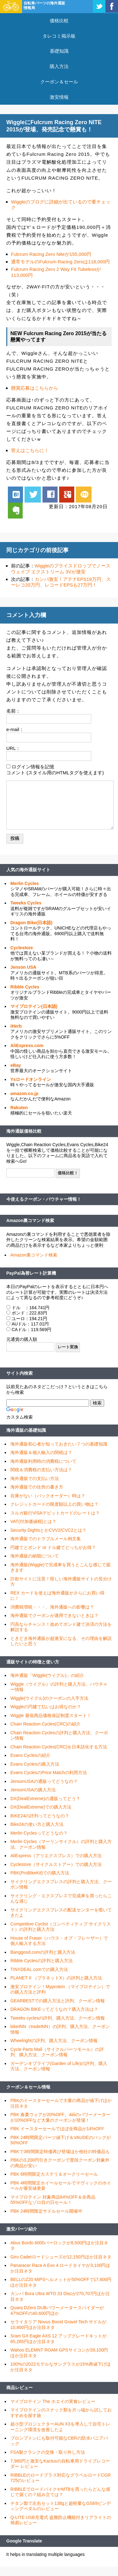 The height and width of the screenshot is (2576, 118). What do you see at coordinates (57, 2052) in the screenshot?
I see `Cycle Parts Mall（サイクルパーツモール）の評判、購入方法、クーポン情報` at bounding box center [57, 2052].